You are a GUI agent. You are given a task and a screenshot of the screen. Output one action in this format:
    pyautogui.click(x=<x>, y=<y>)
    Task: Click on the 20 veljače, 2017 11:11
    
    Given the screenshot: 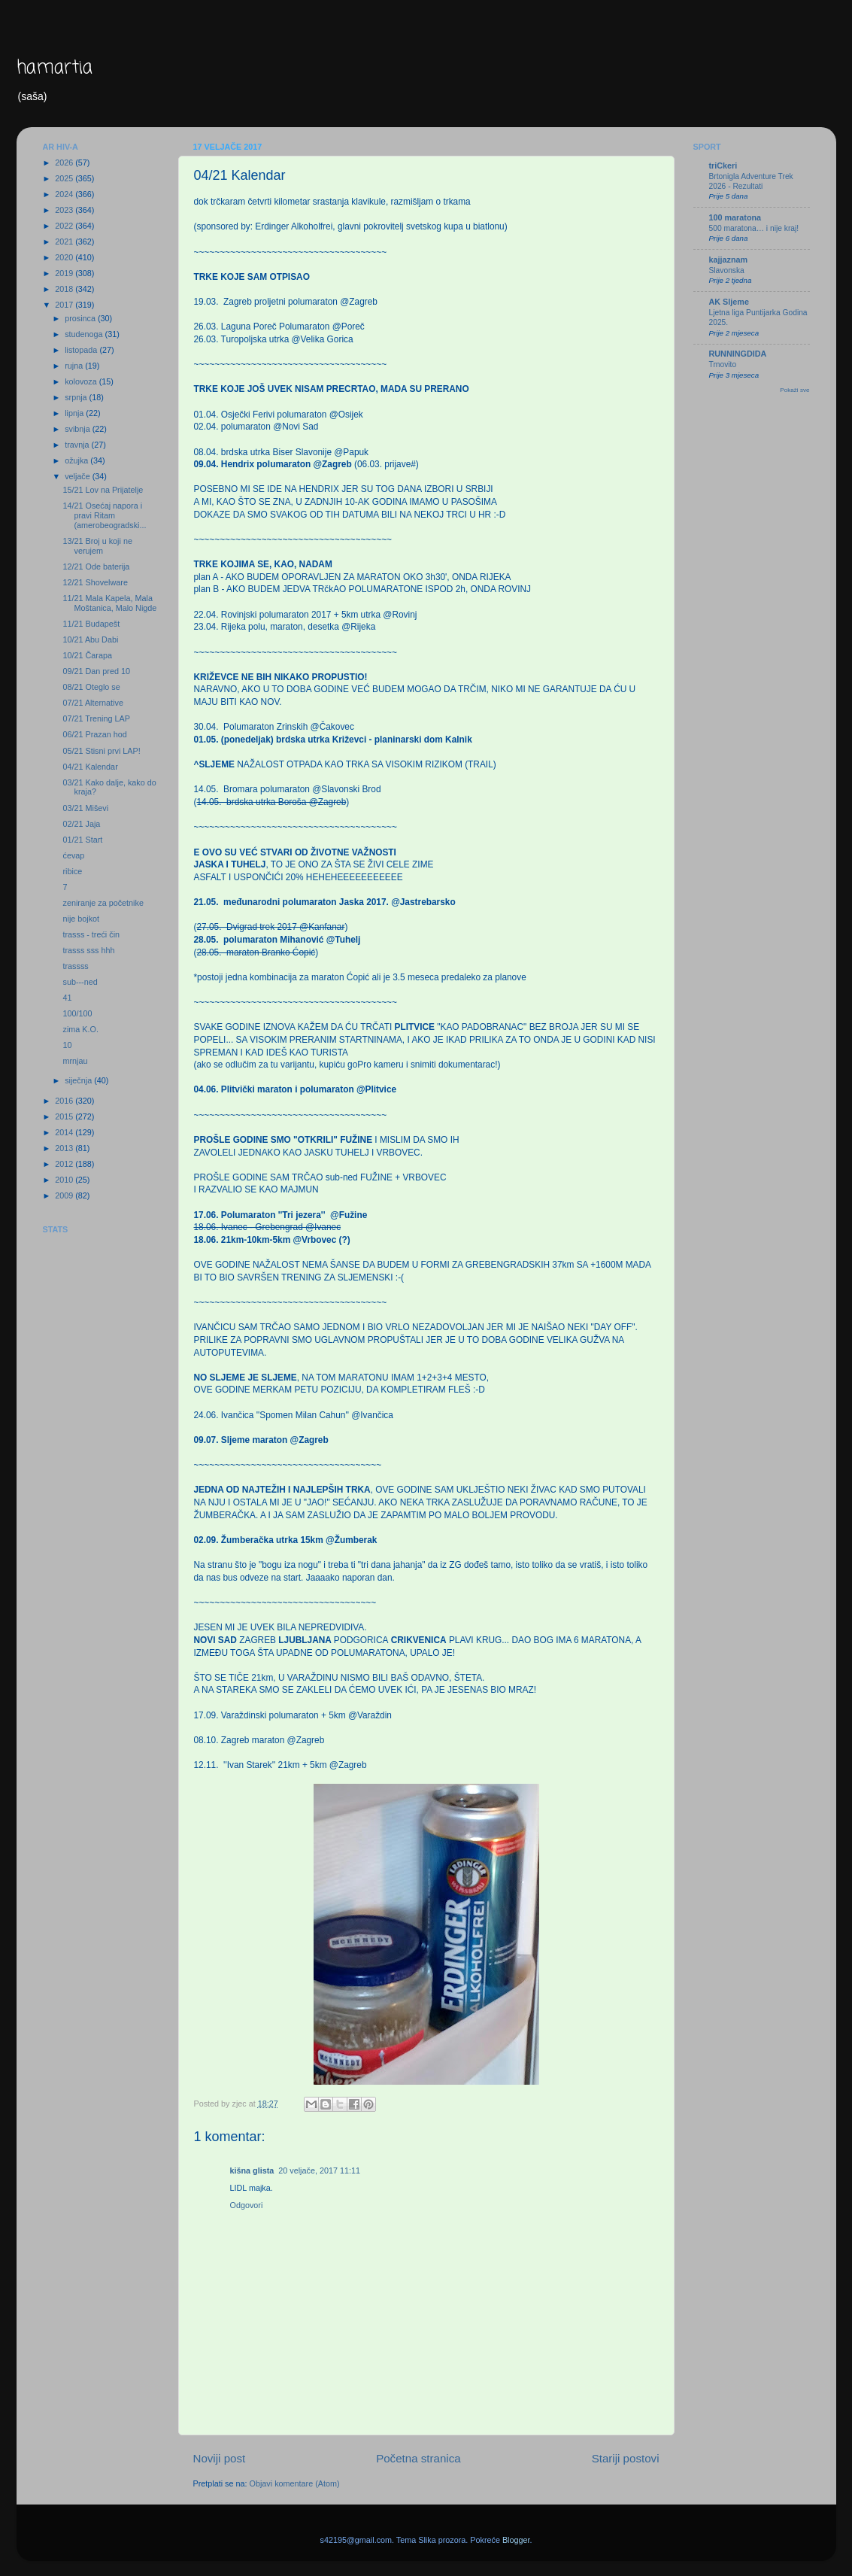 What is the action you would take?
    pyautogui.click(x=319, y=2170)
    